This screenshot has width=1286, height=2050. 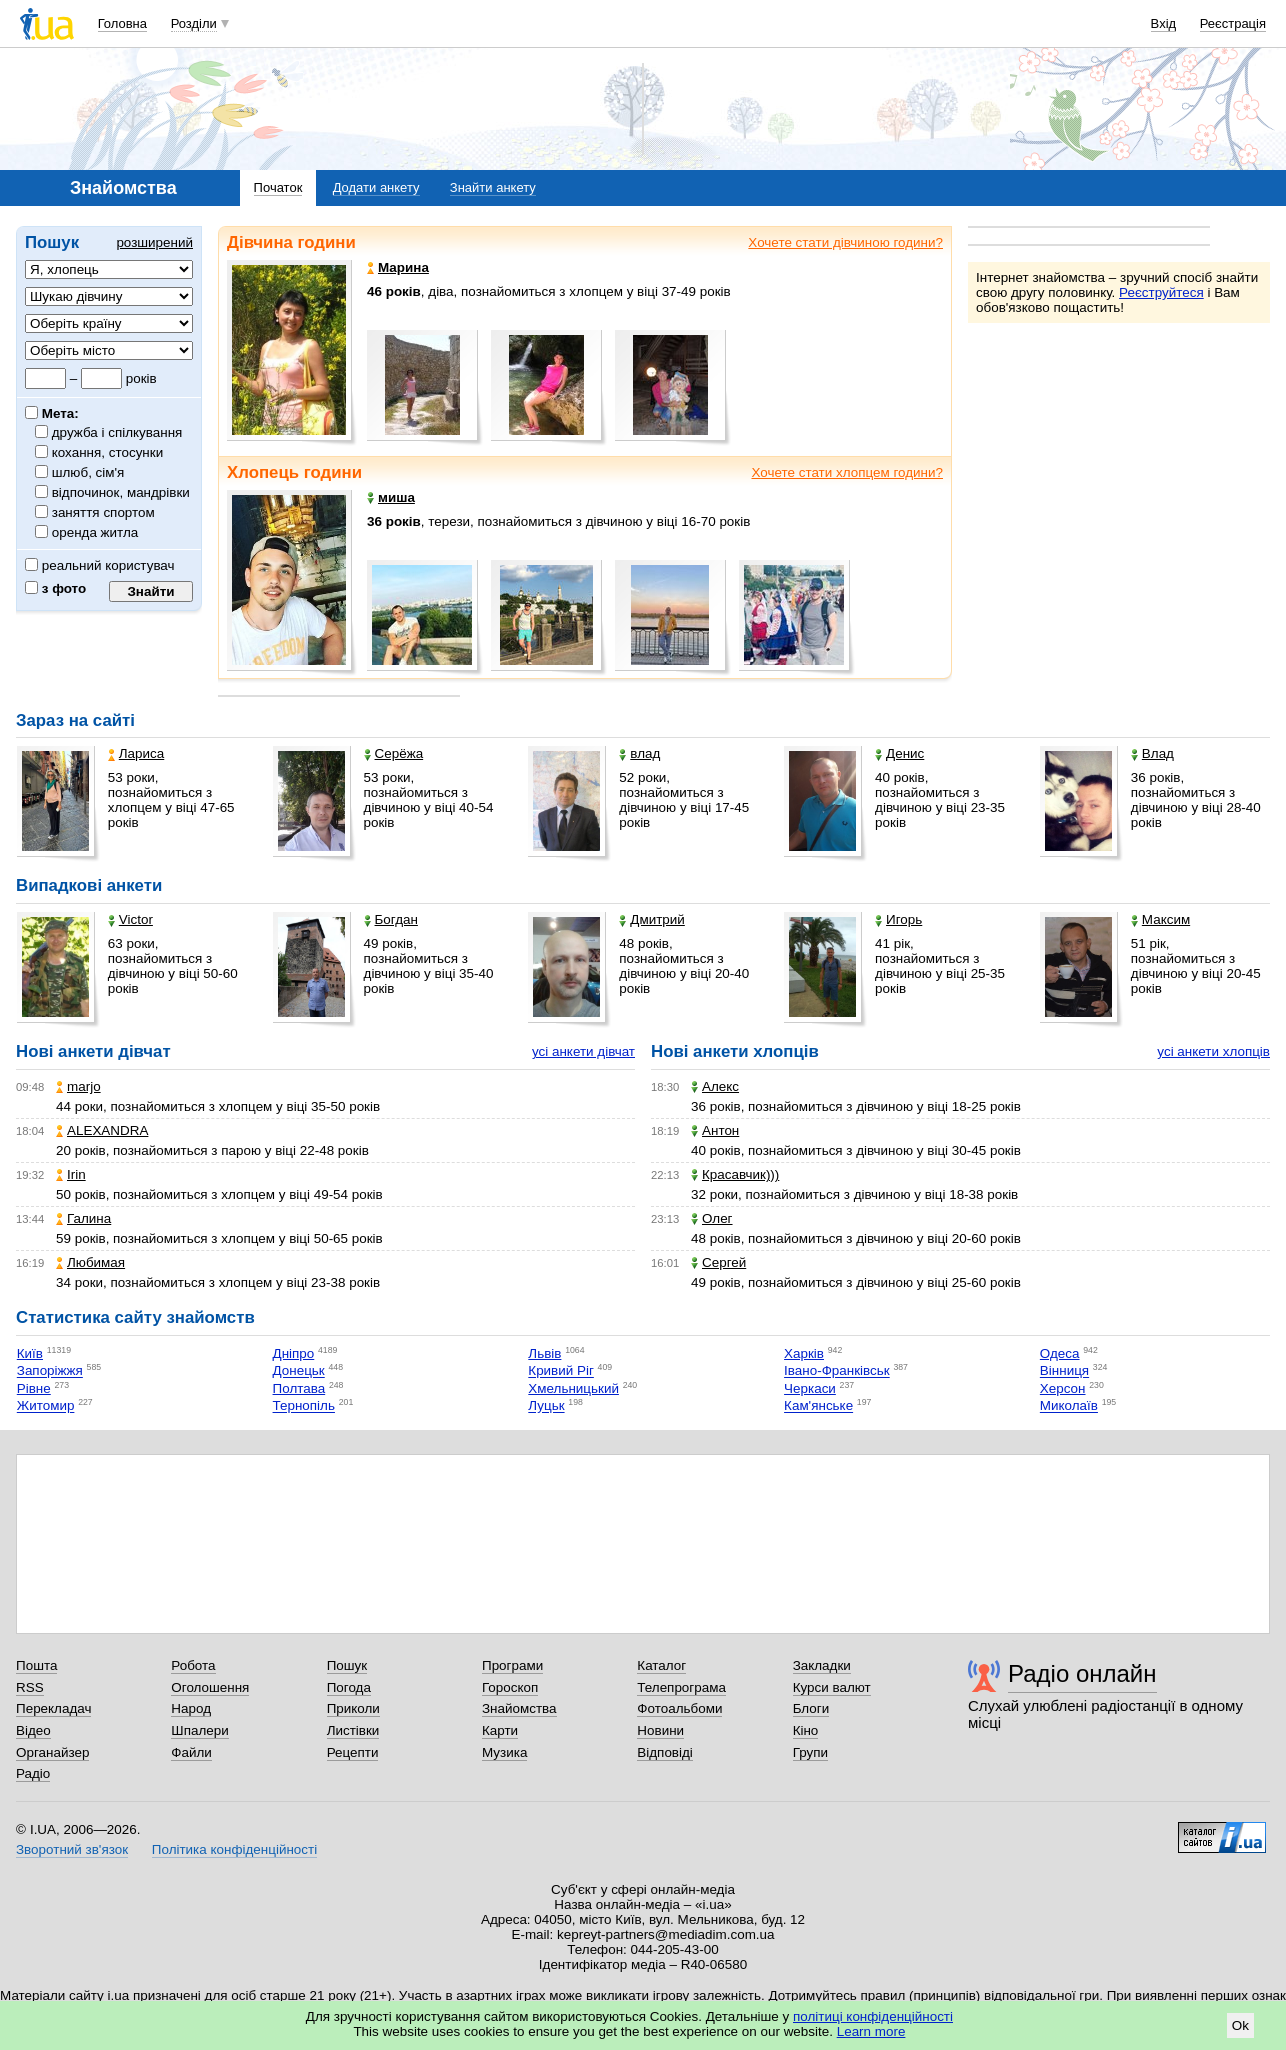 I want to click on Новини, so click(x=660, y=1730).